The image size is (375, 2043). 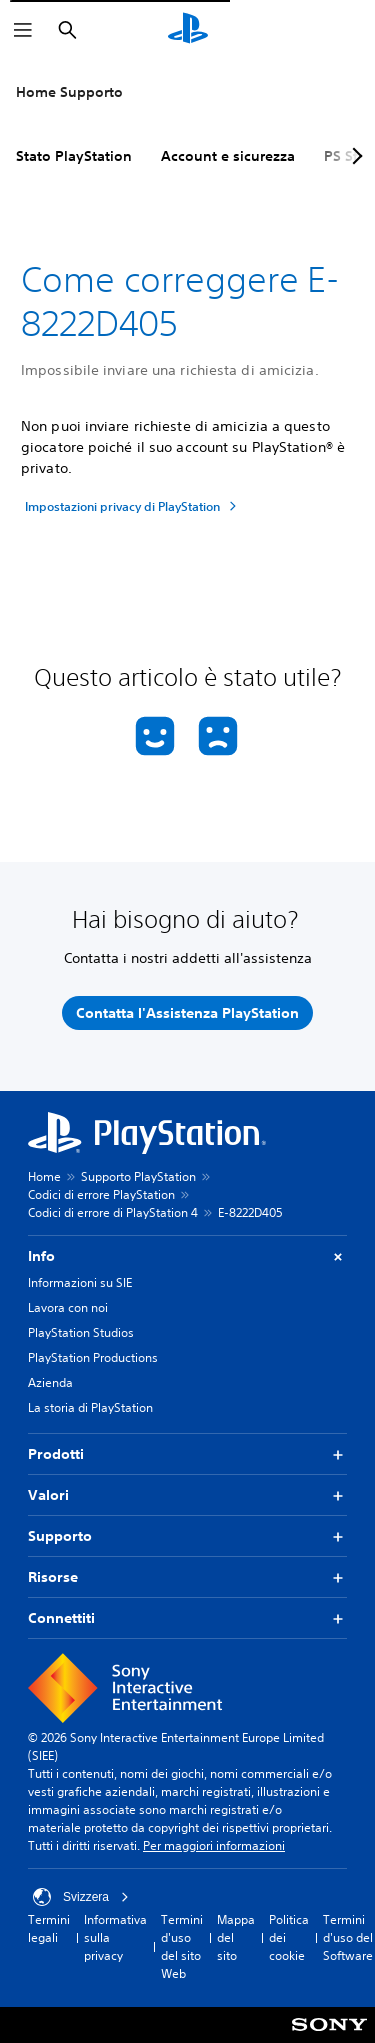 What do you see at coordinates (81, 1332) in the screenshot?
I see `PlayStation Studios` at bounding box center [81, 1332].